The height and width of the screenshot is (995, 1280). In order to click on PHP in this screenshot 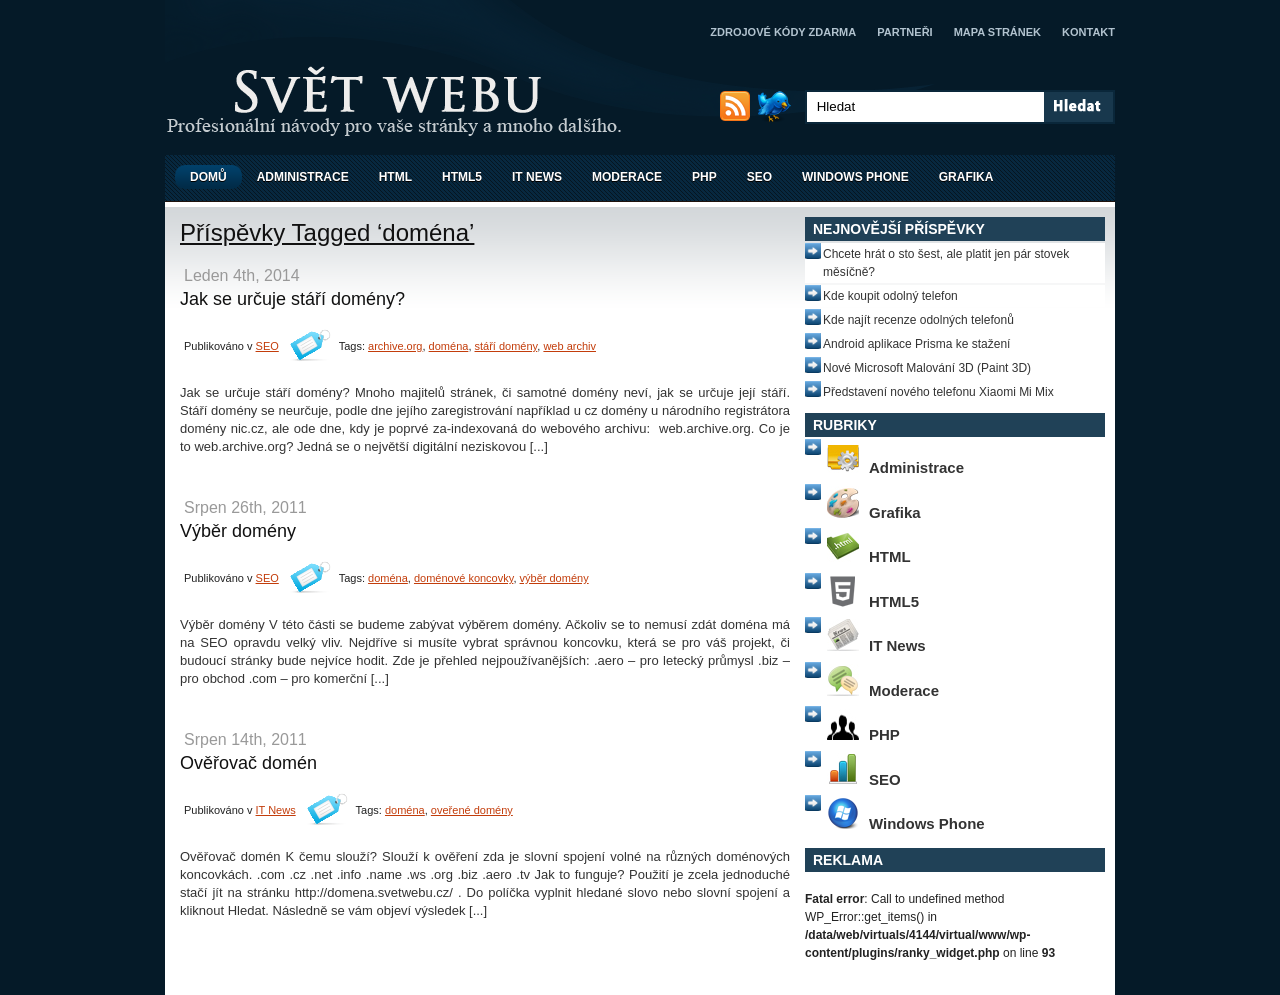, I will do `click(704, 177)`.